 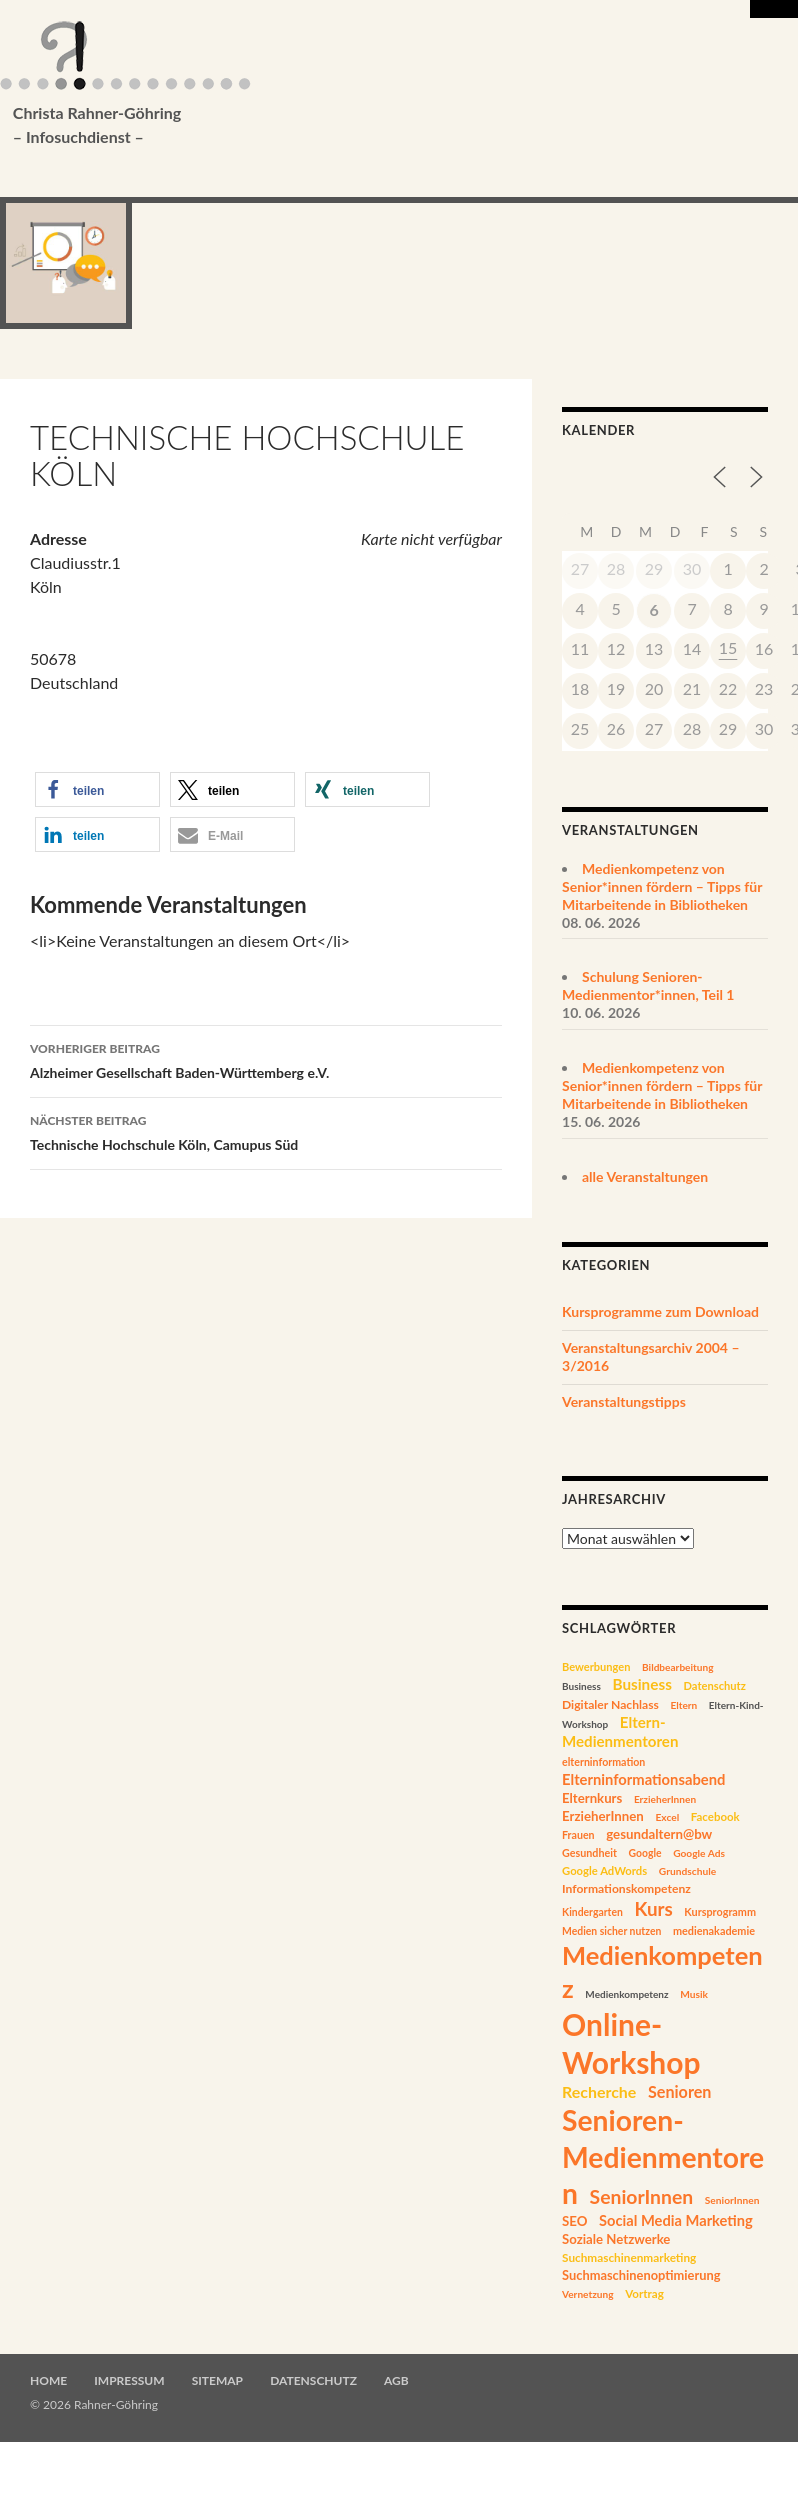 What do you see at coordinates (667, 1817) in the screenshot?
I see `Excel` at bounding box center [667, 1817].